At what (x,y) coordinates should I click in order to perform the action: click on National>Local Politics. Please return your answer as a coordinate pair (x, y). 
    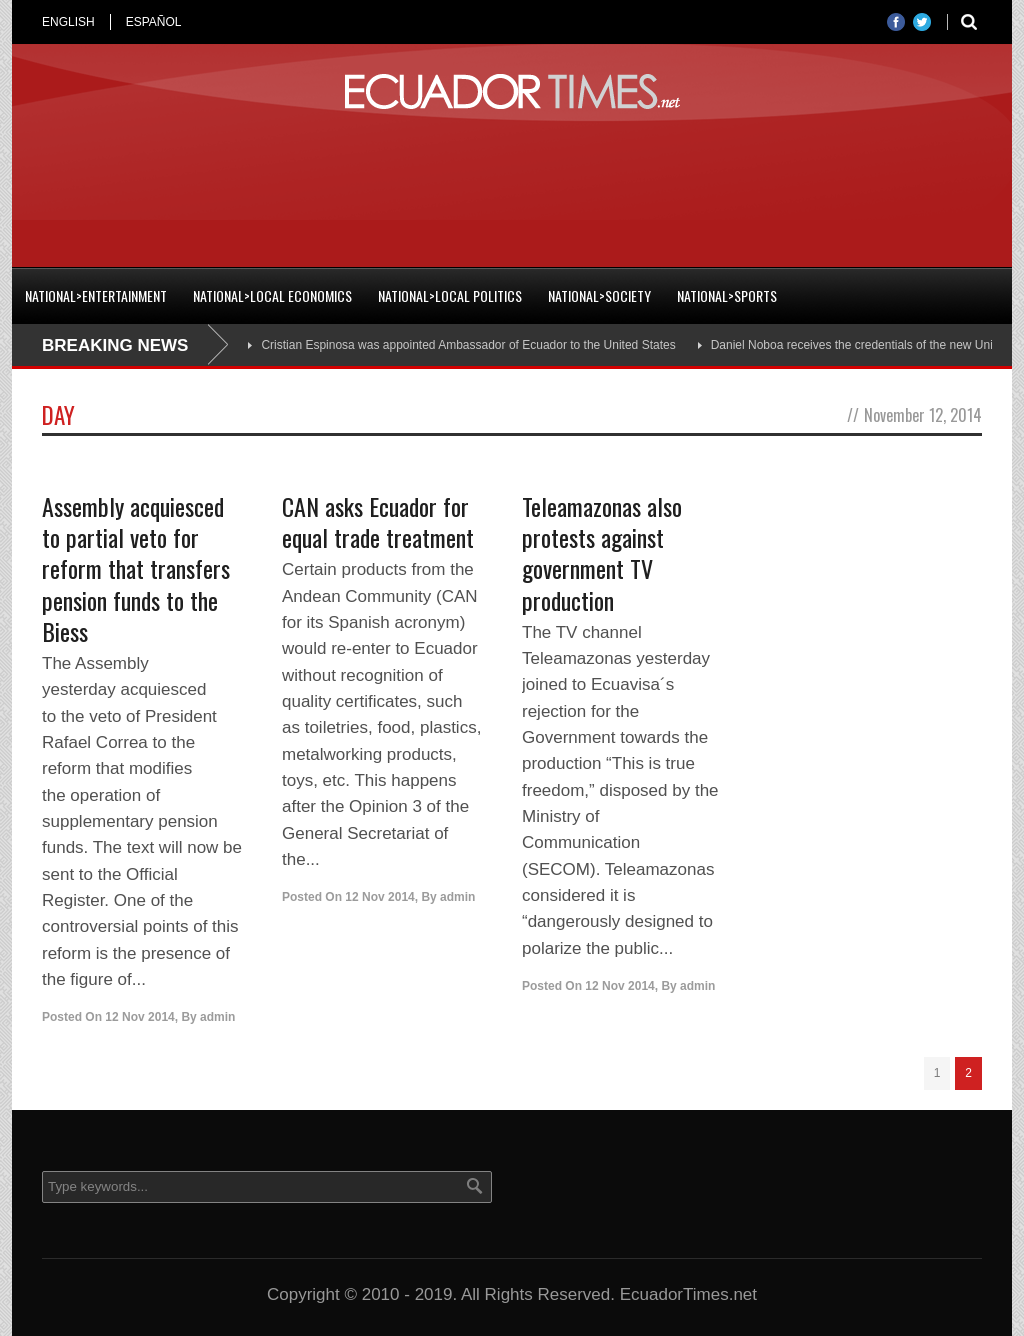
    Looking at the image, I should click on (450, 295).